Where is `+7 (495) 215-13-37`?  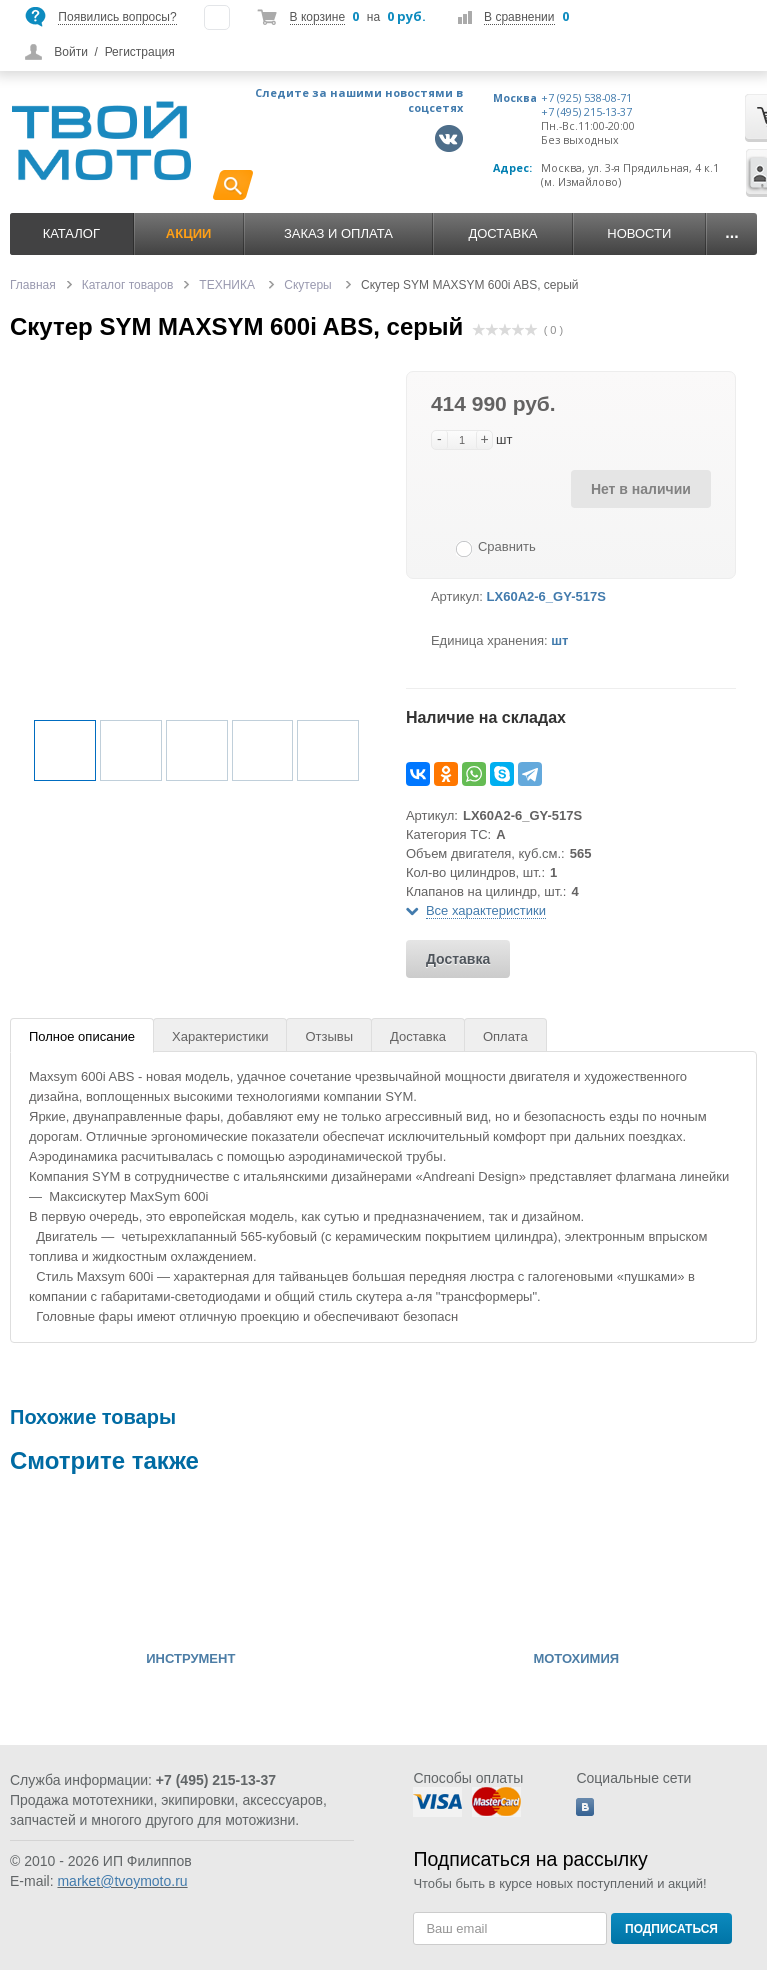 +7 (495) 215-13-37 is located at coordinates (586, 112).